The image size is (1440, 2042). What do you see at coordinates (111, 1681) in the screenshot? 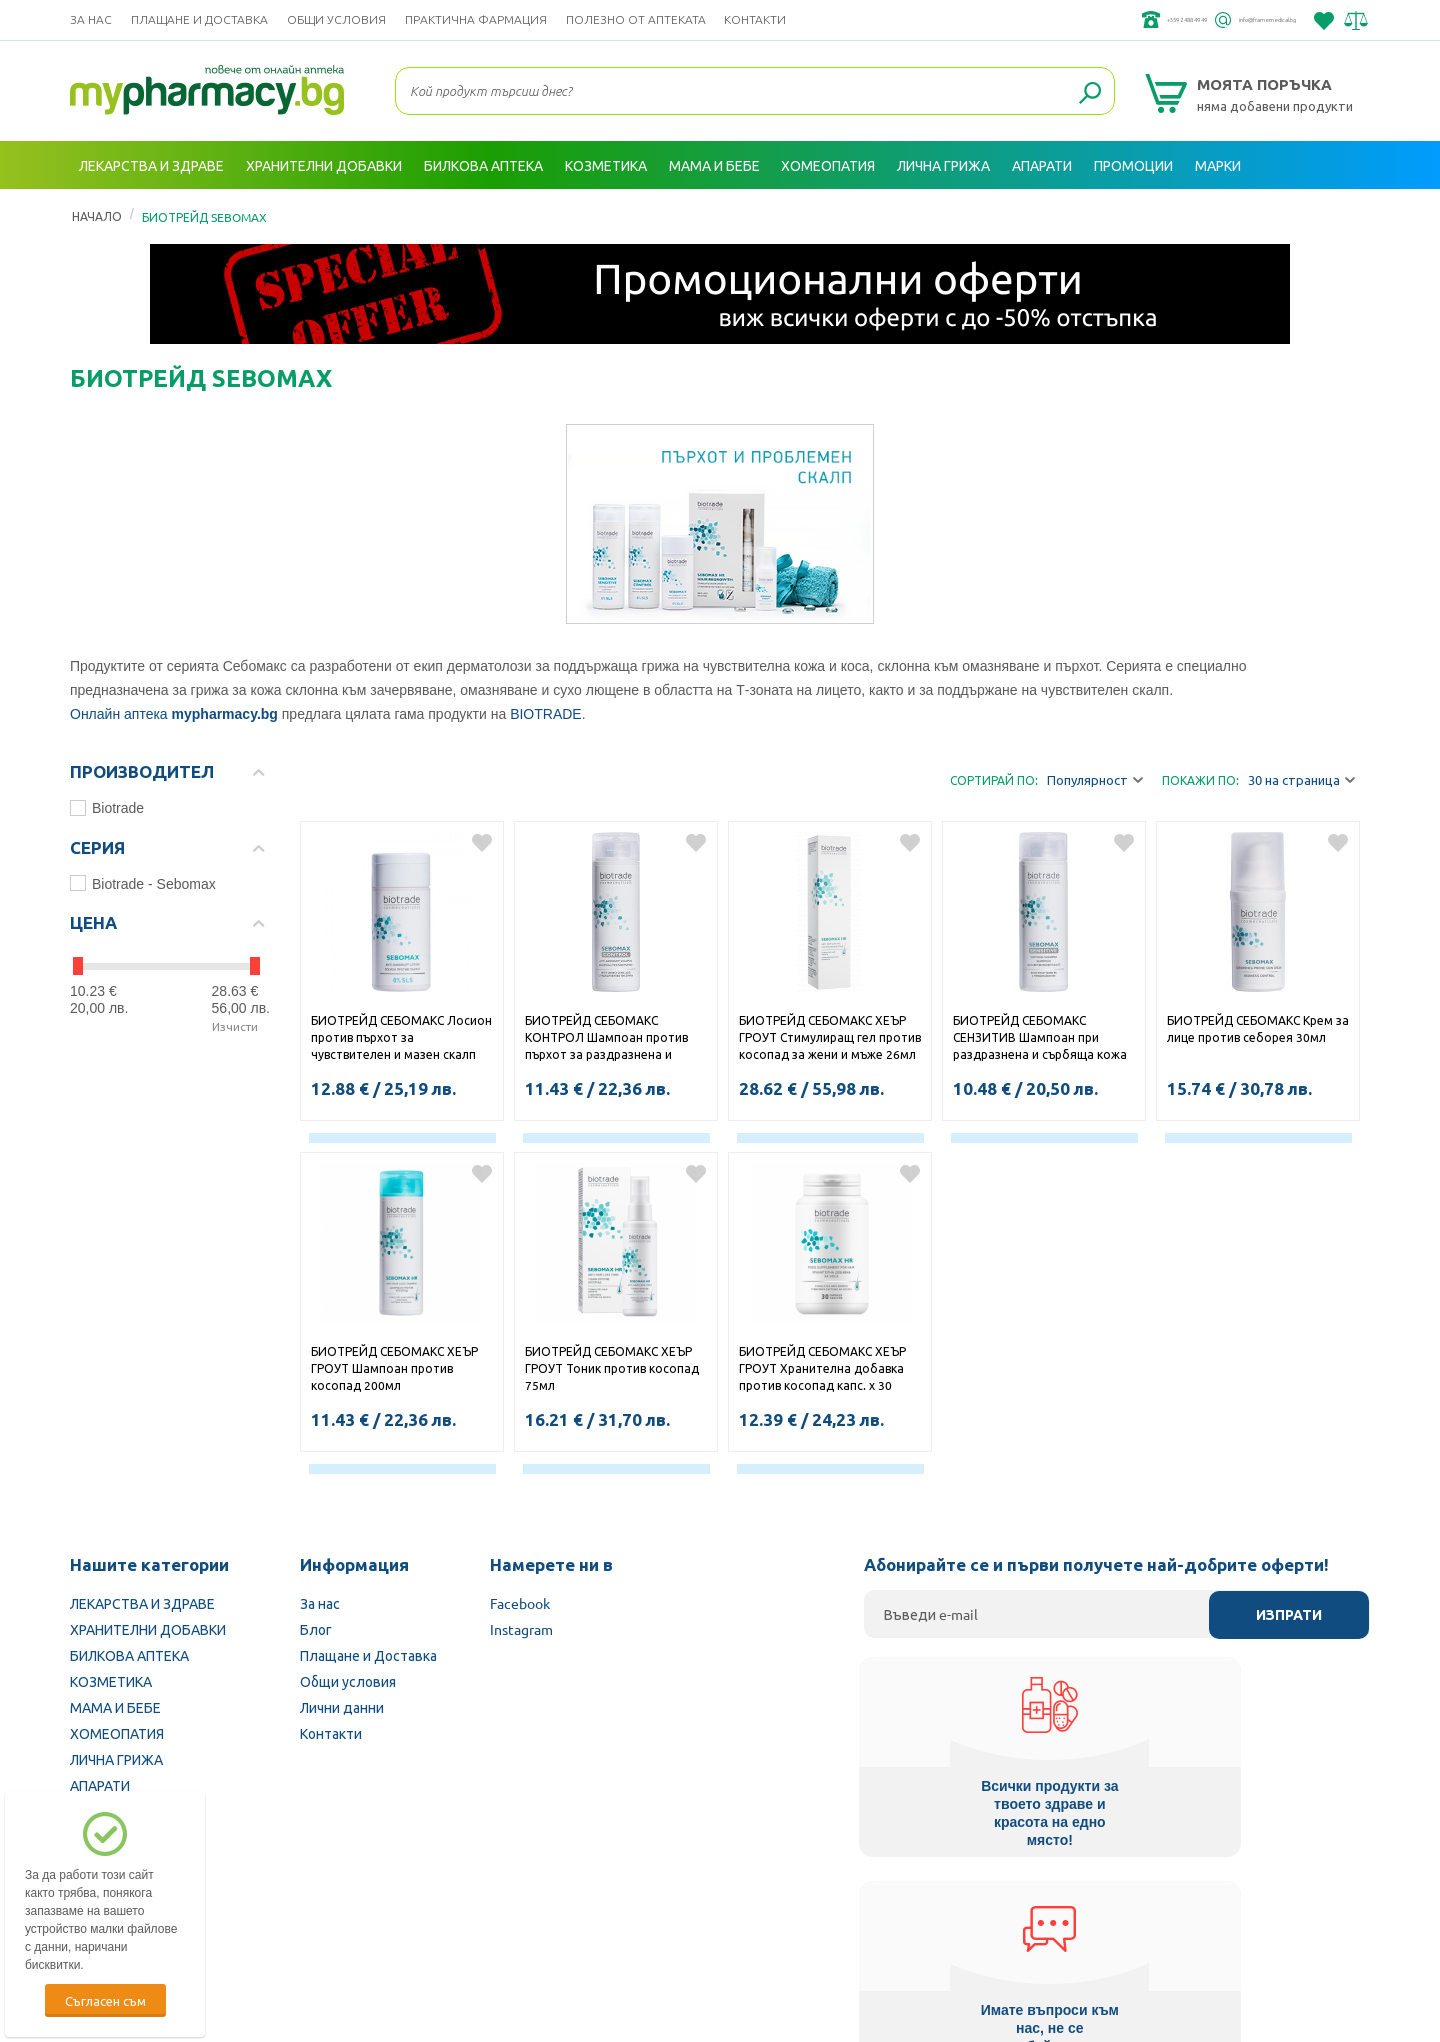
I see `КОЗМЕТИКА` at bounding box center [111, 1681].